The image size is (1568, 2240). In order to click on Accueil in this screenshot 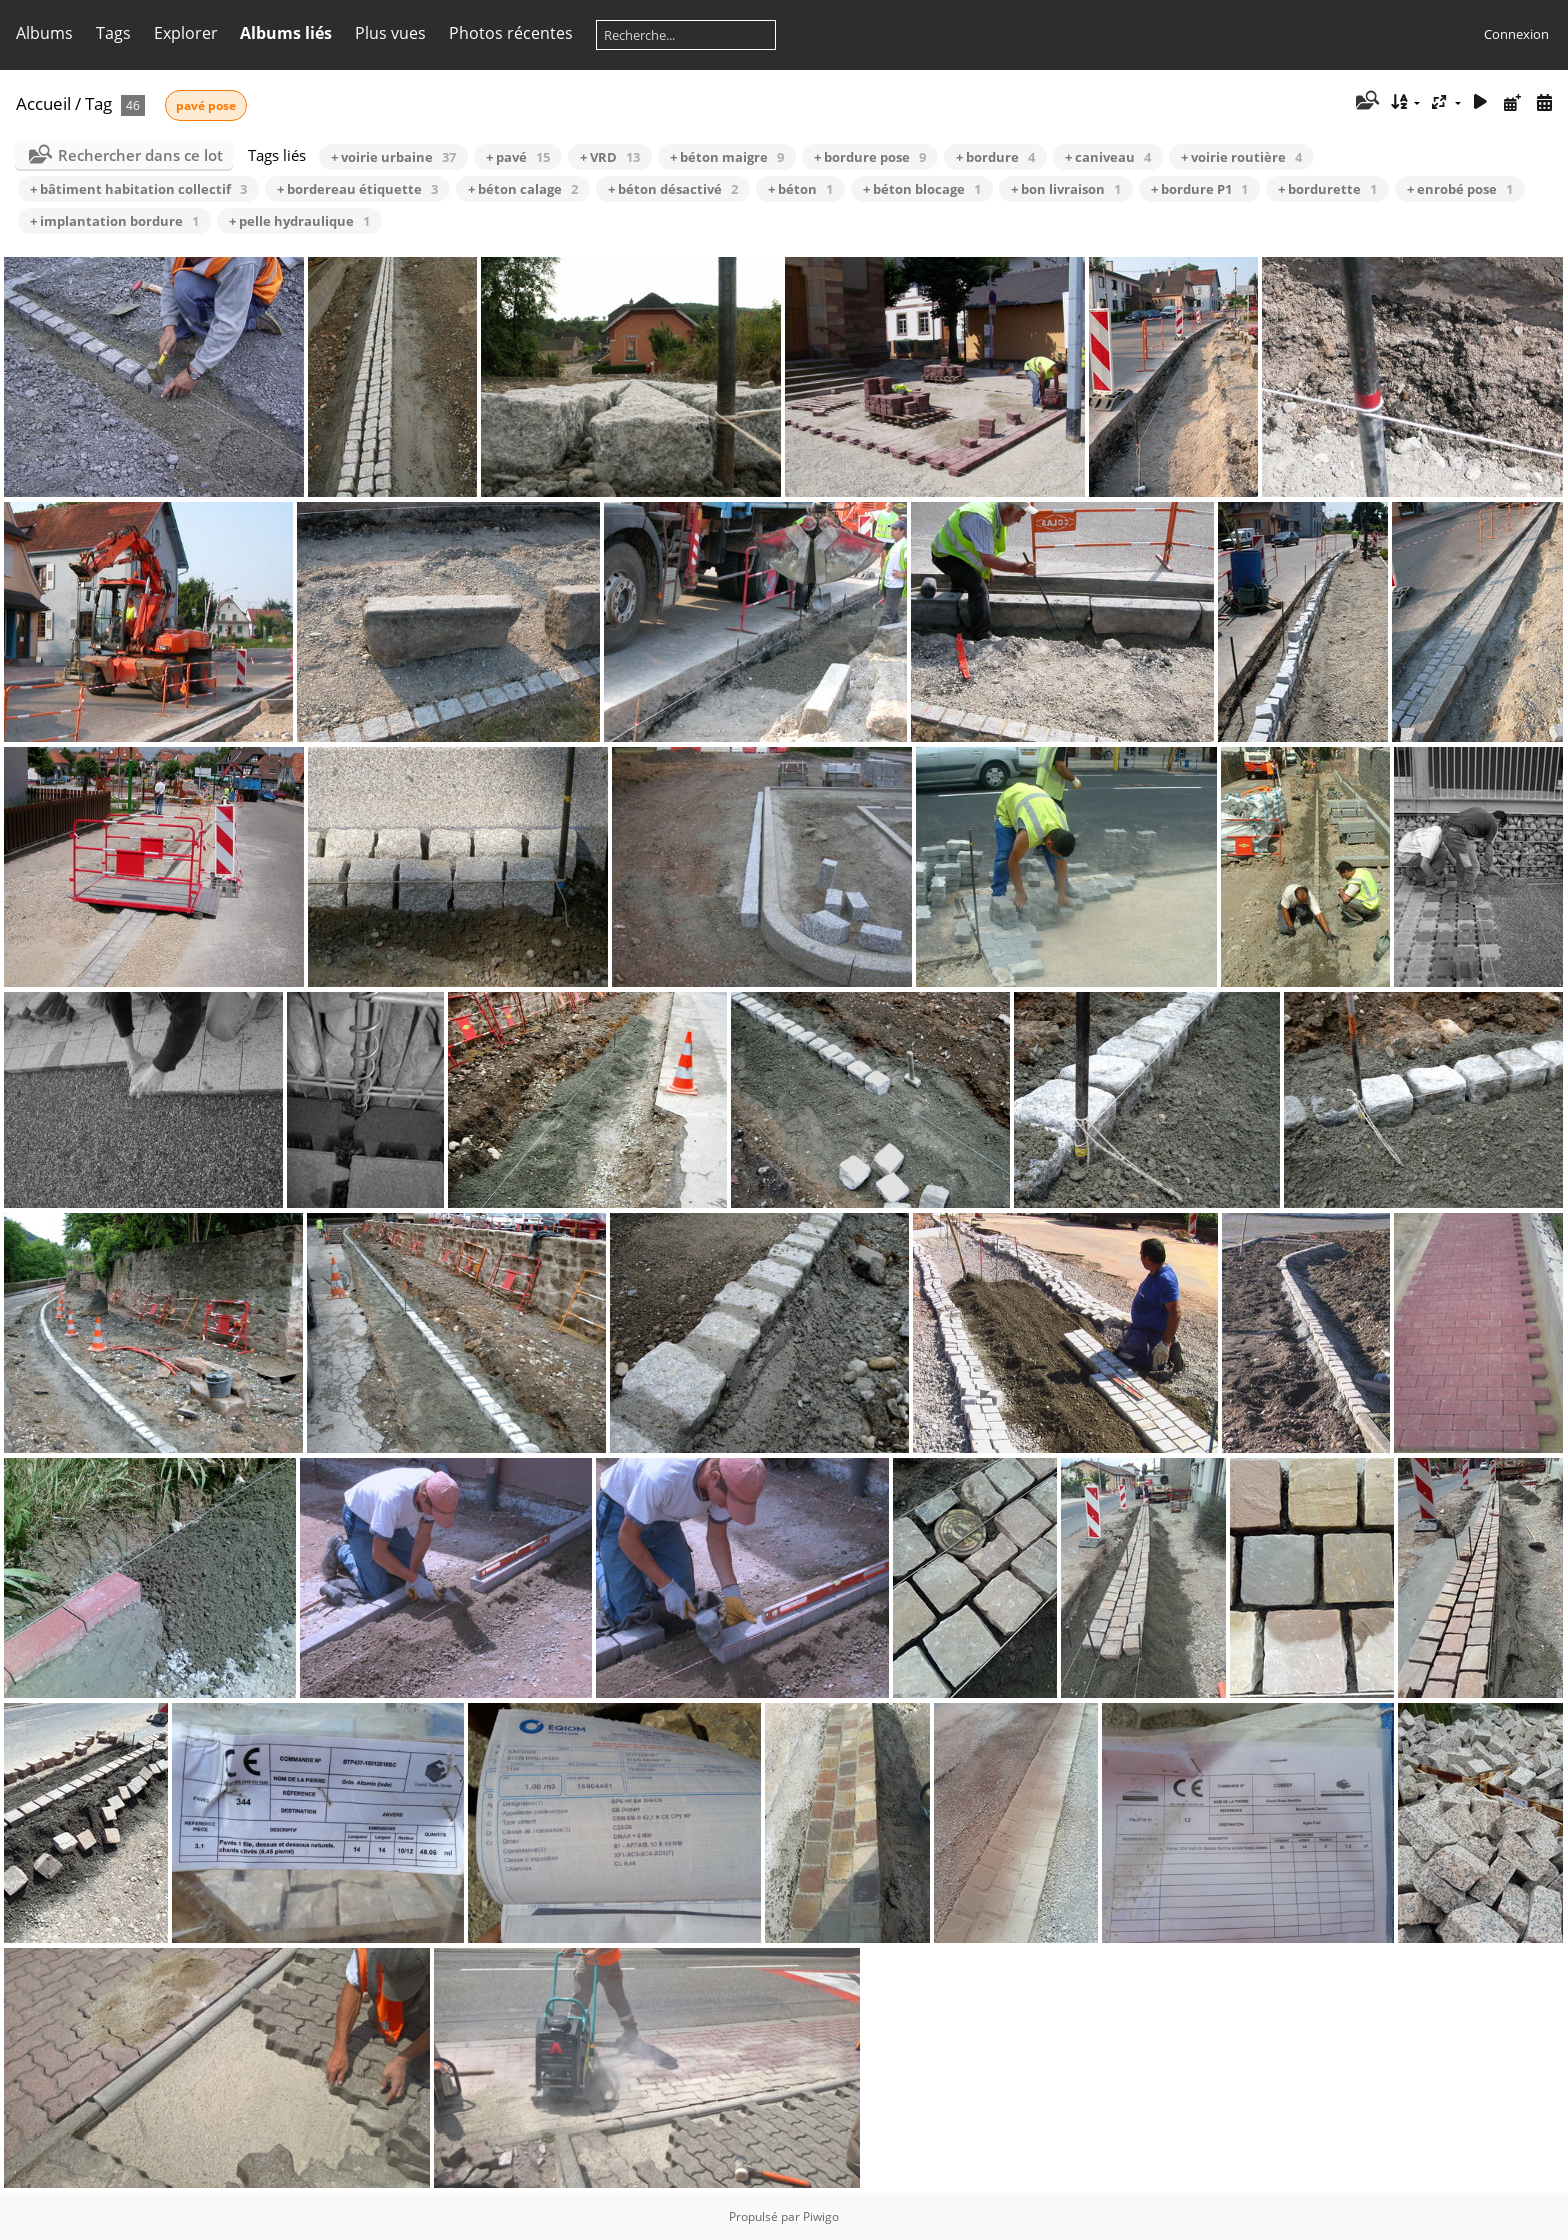, I will do `click(43, 103)`.